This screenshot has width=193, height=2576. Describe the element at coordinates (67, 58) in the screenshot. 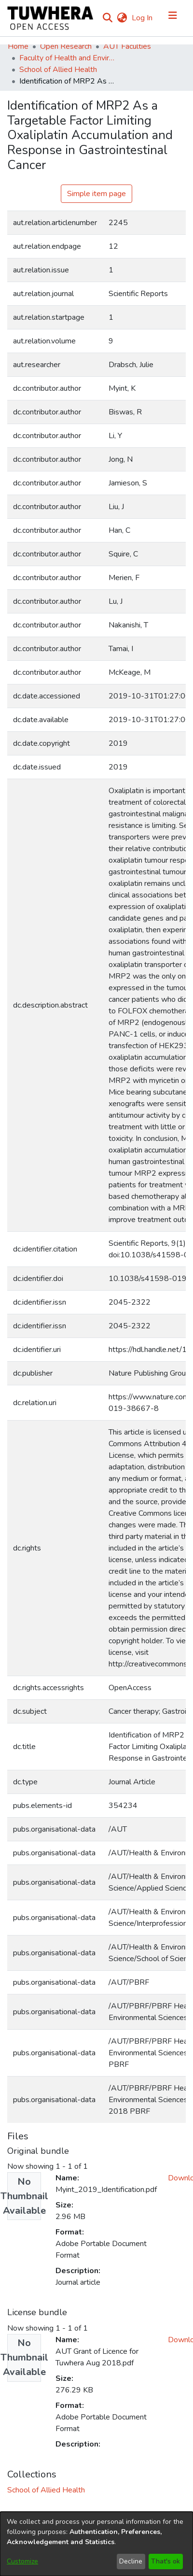

I see `Faculty of Health and Environmental Sciences (Te Ara Hauora A Pūtaiao)` at that location.